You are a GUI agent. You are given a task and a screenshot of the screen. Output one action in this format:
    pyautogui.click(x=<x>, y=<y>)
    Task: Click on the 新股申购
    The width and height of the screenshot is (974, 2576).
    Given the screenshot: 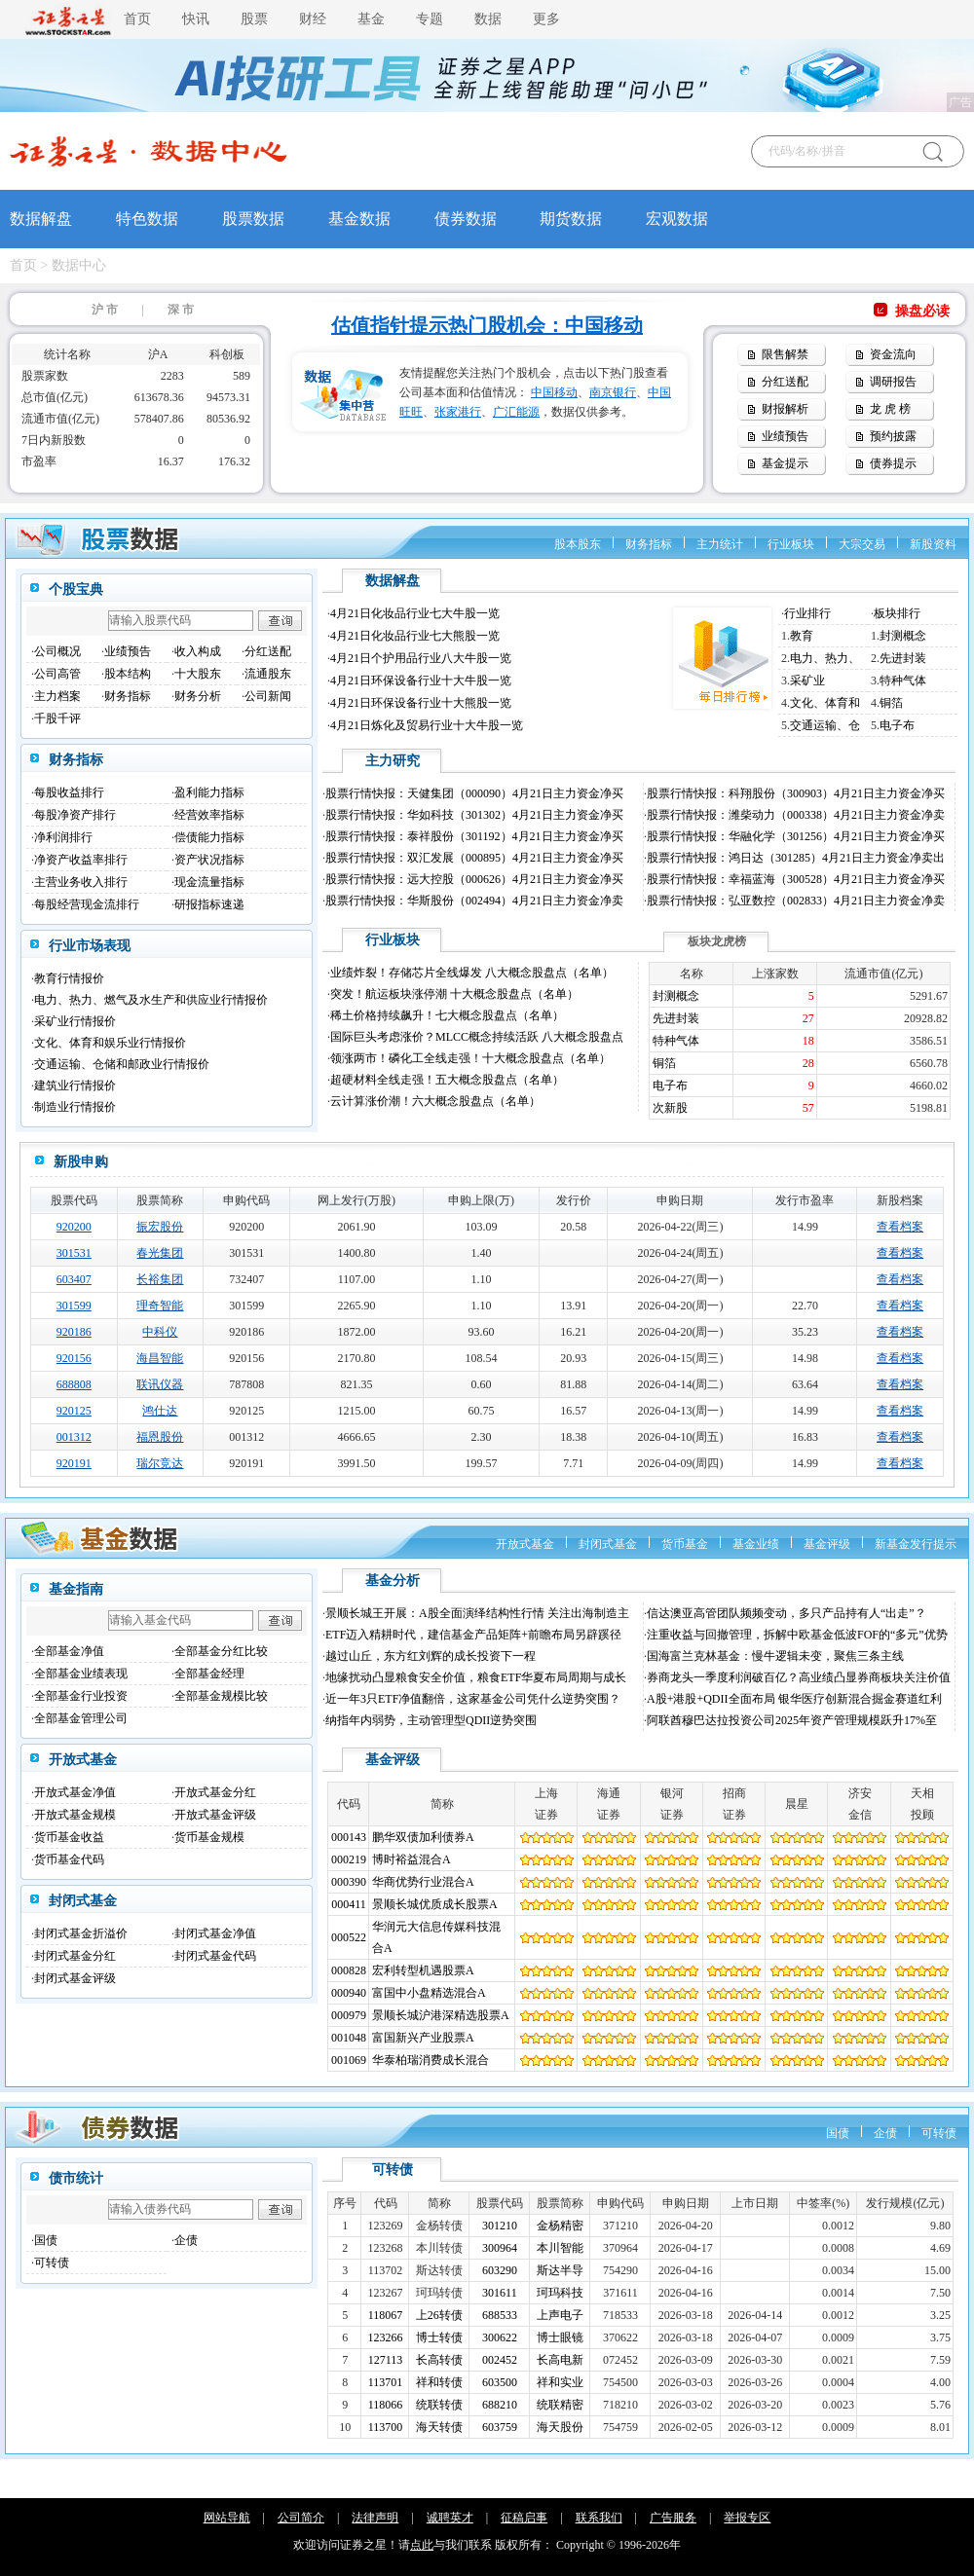 What is the action you would take?
    pyautogui.click(x=81, y=1162)
    